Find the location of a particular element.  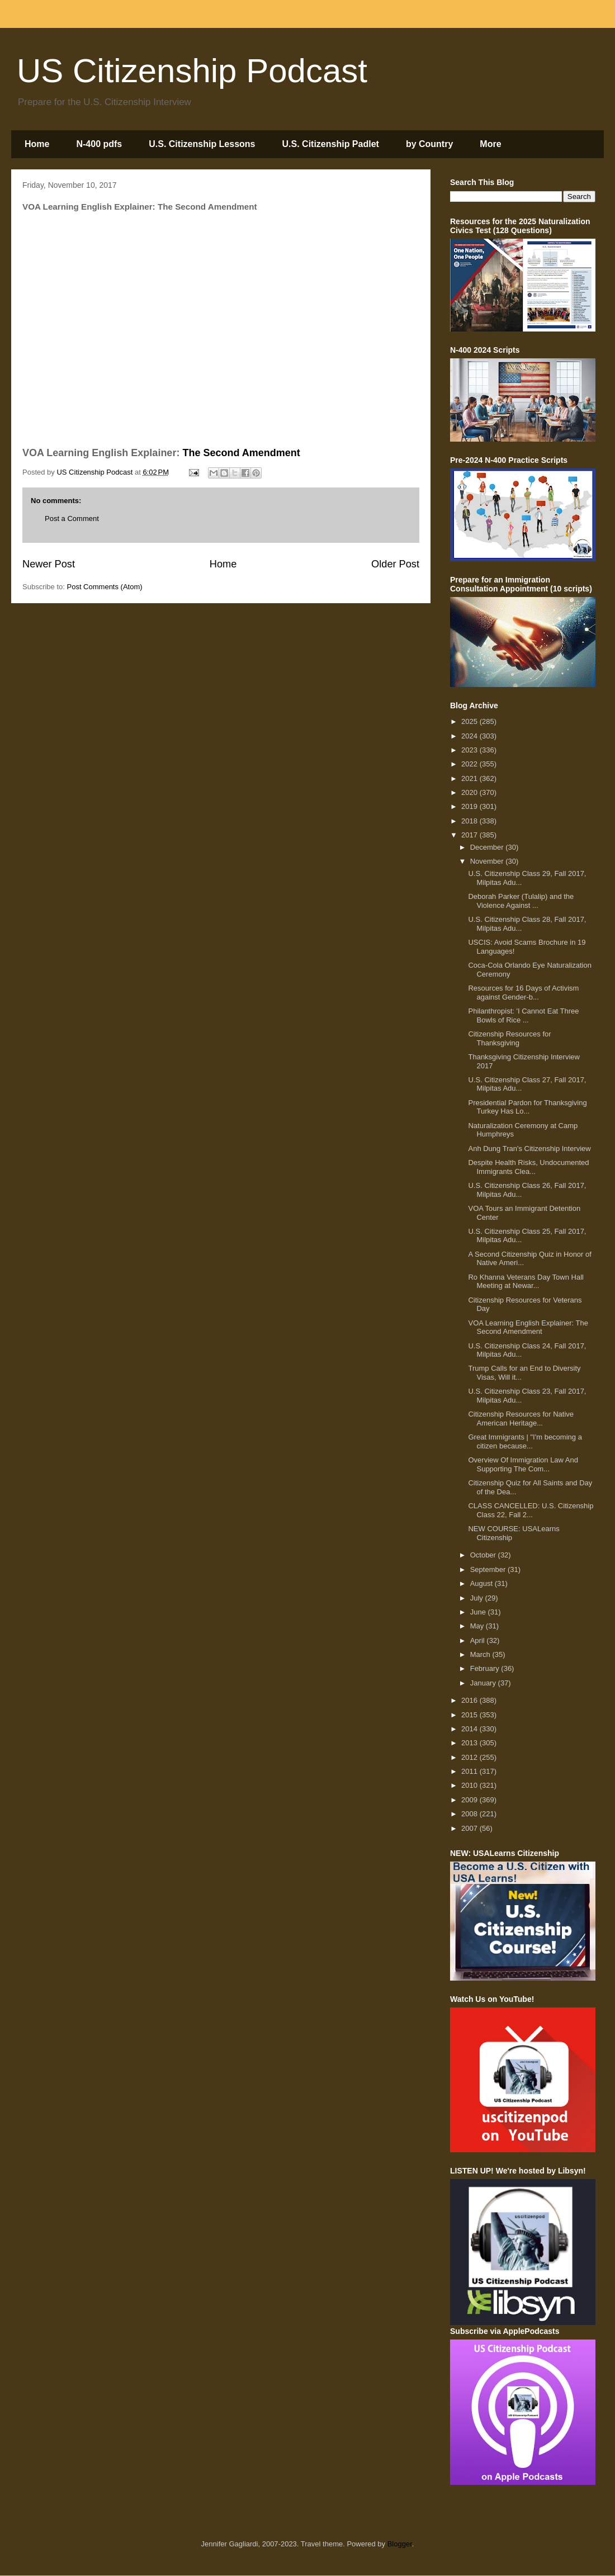

2021 is located at coordinates (470, 778).